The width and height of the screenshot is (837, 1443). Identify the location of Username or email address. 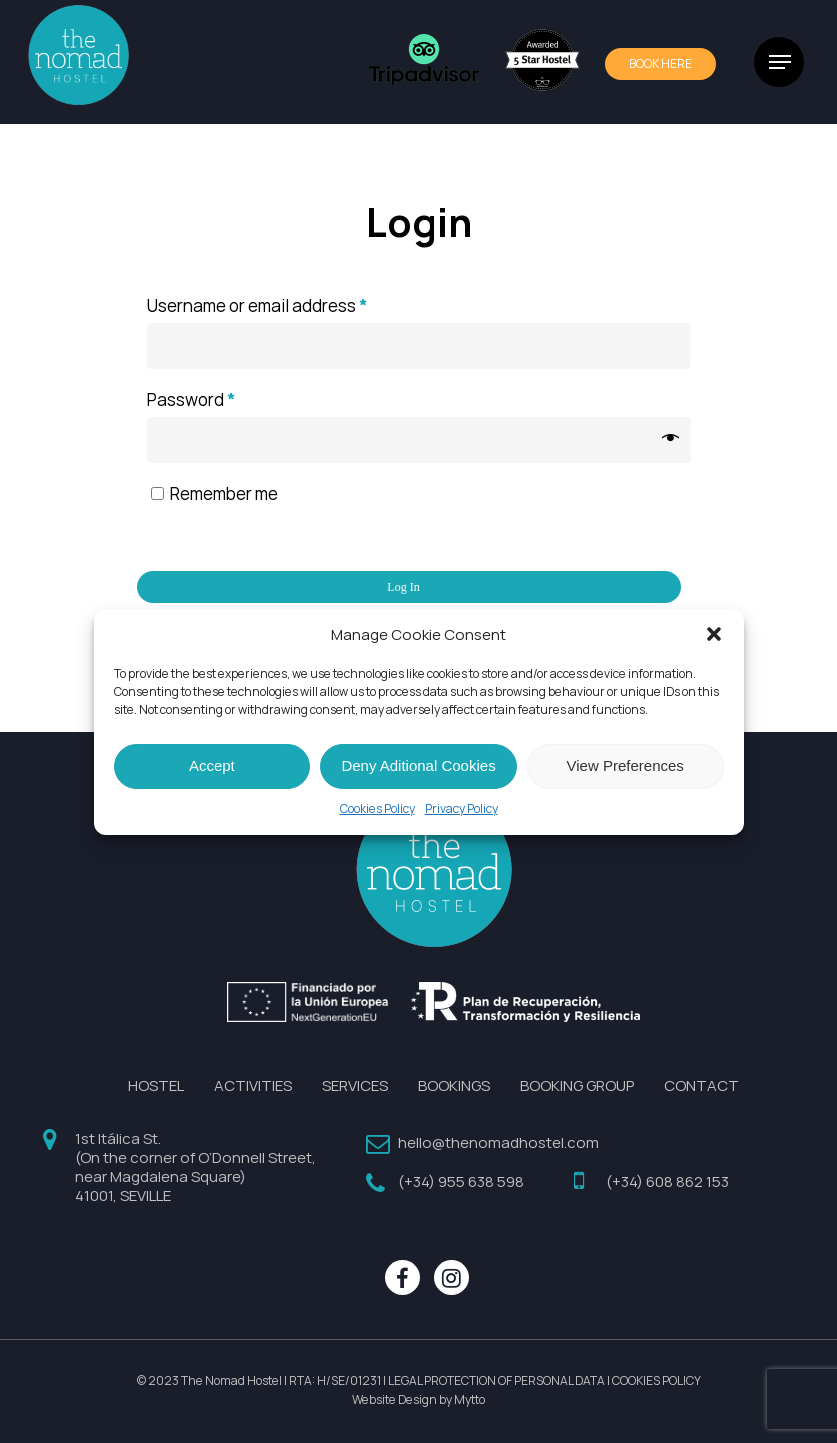
(257, 306).